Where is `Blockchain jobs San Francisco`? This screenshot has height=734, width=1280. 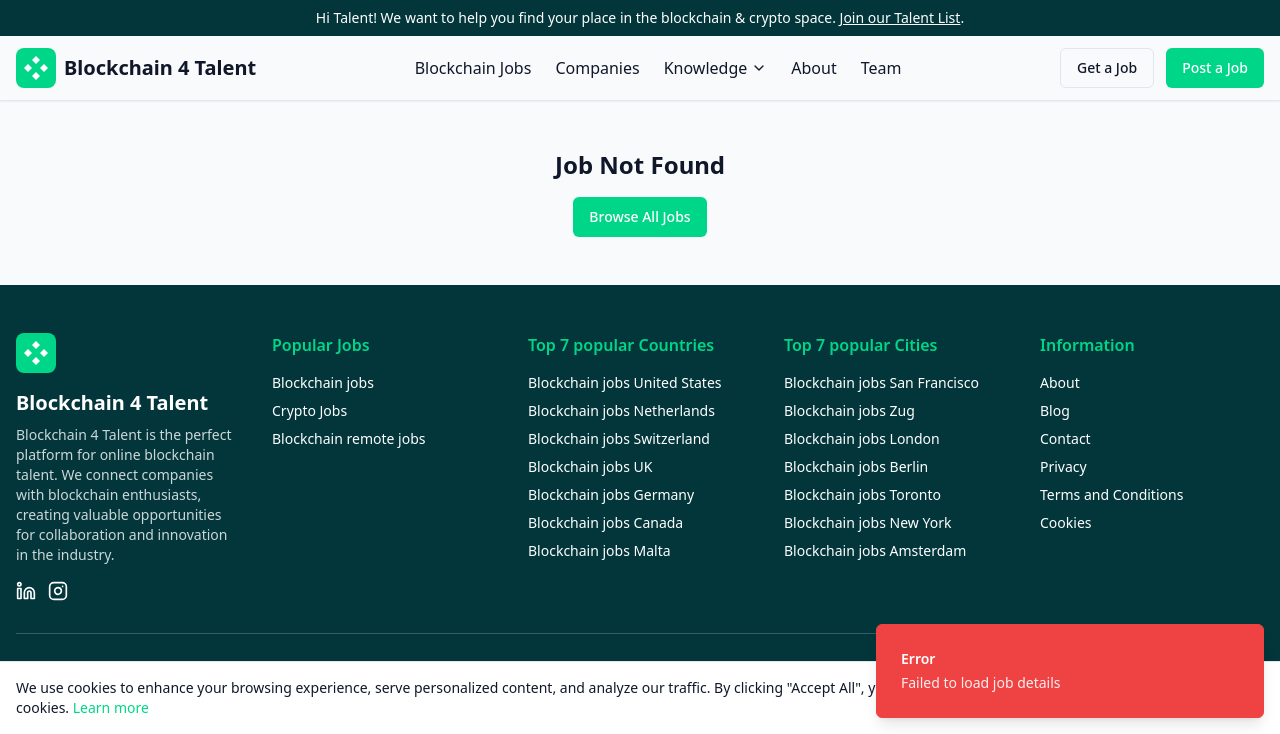 Blockchain jobs San Francisco is located at coordinates (881, 382).